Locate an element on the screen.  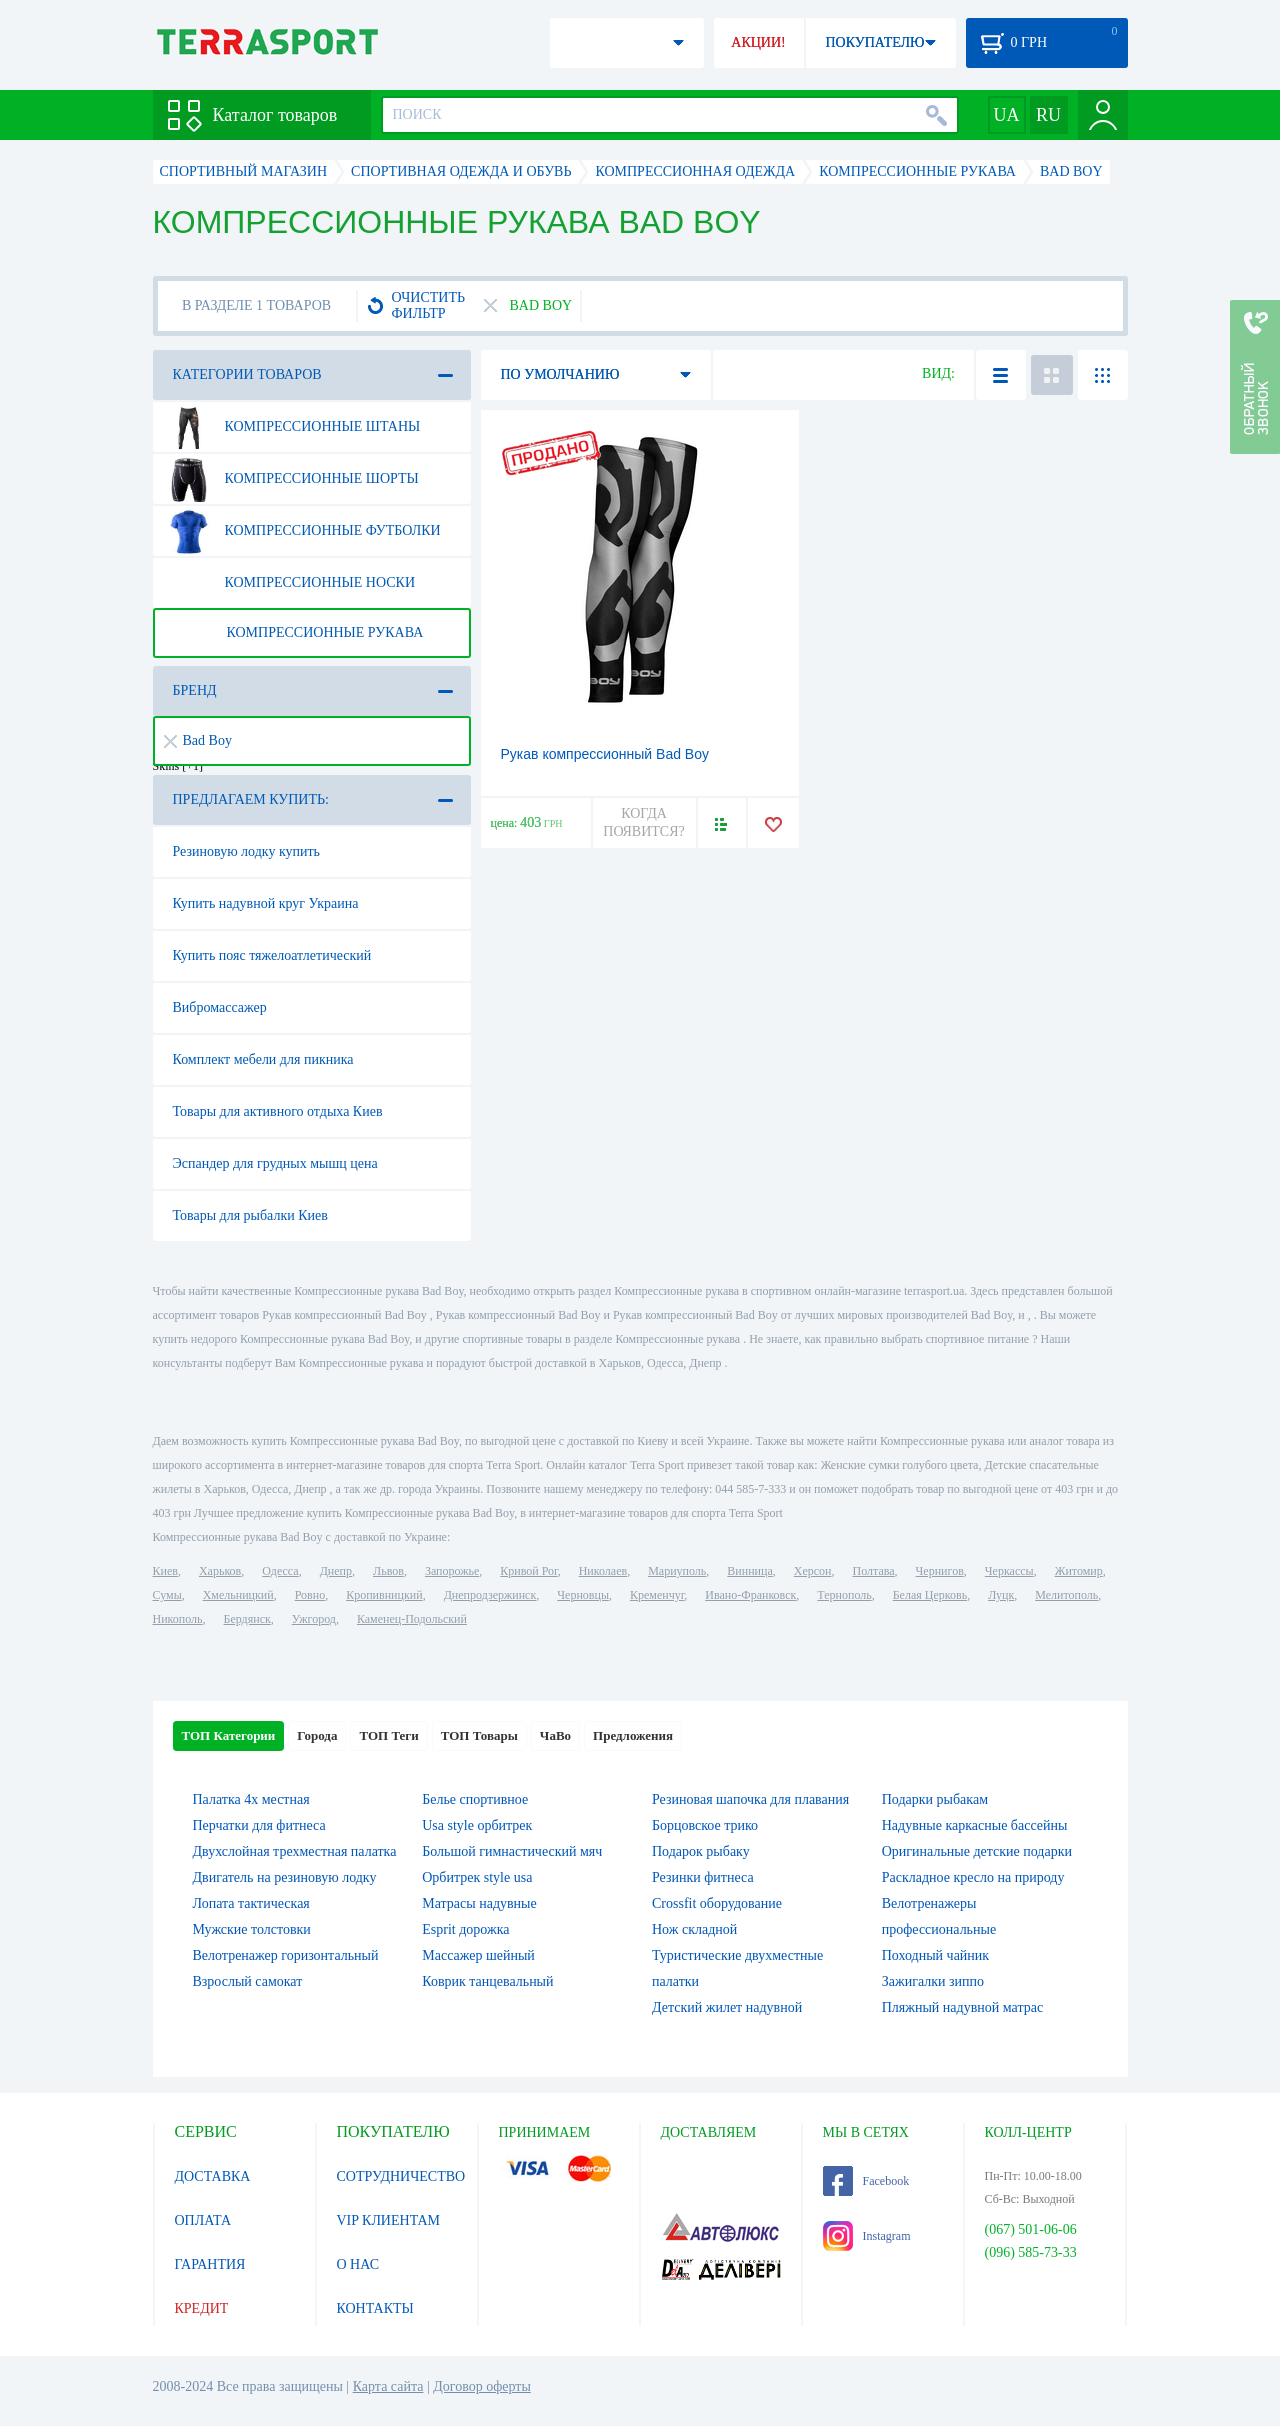
Полтава is located at coordinates (874, 1571).